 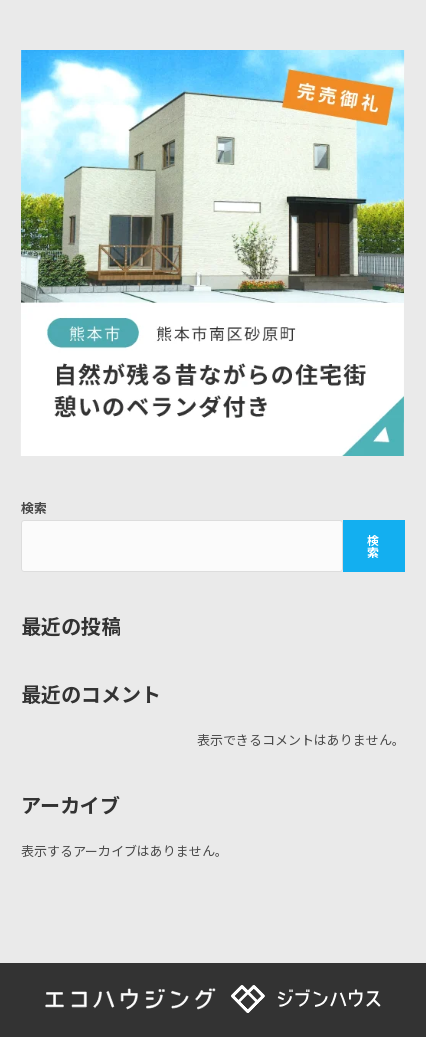 What do you see at coordinates (34, 507) in the screenshot?
I see `検索` at bounding box center [34, 507].